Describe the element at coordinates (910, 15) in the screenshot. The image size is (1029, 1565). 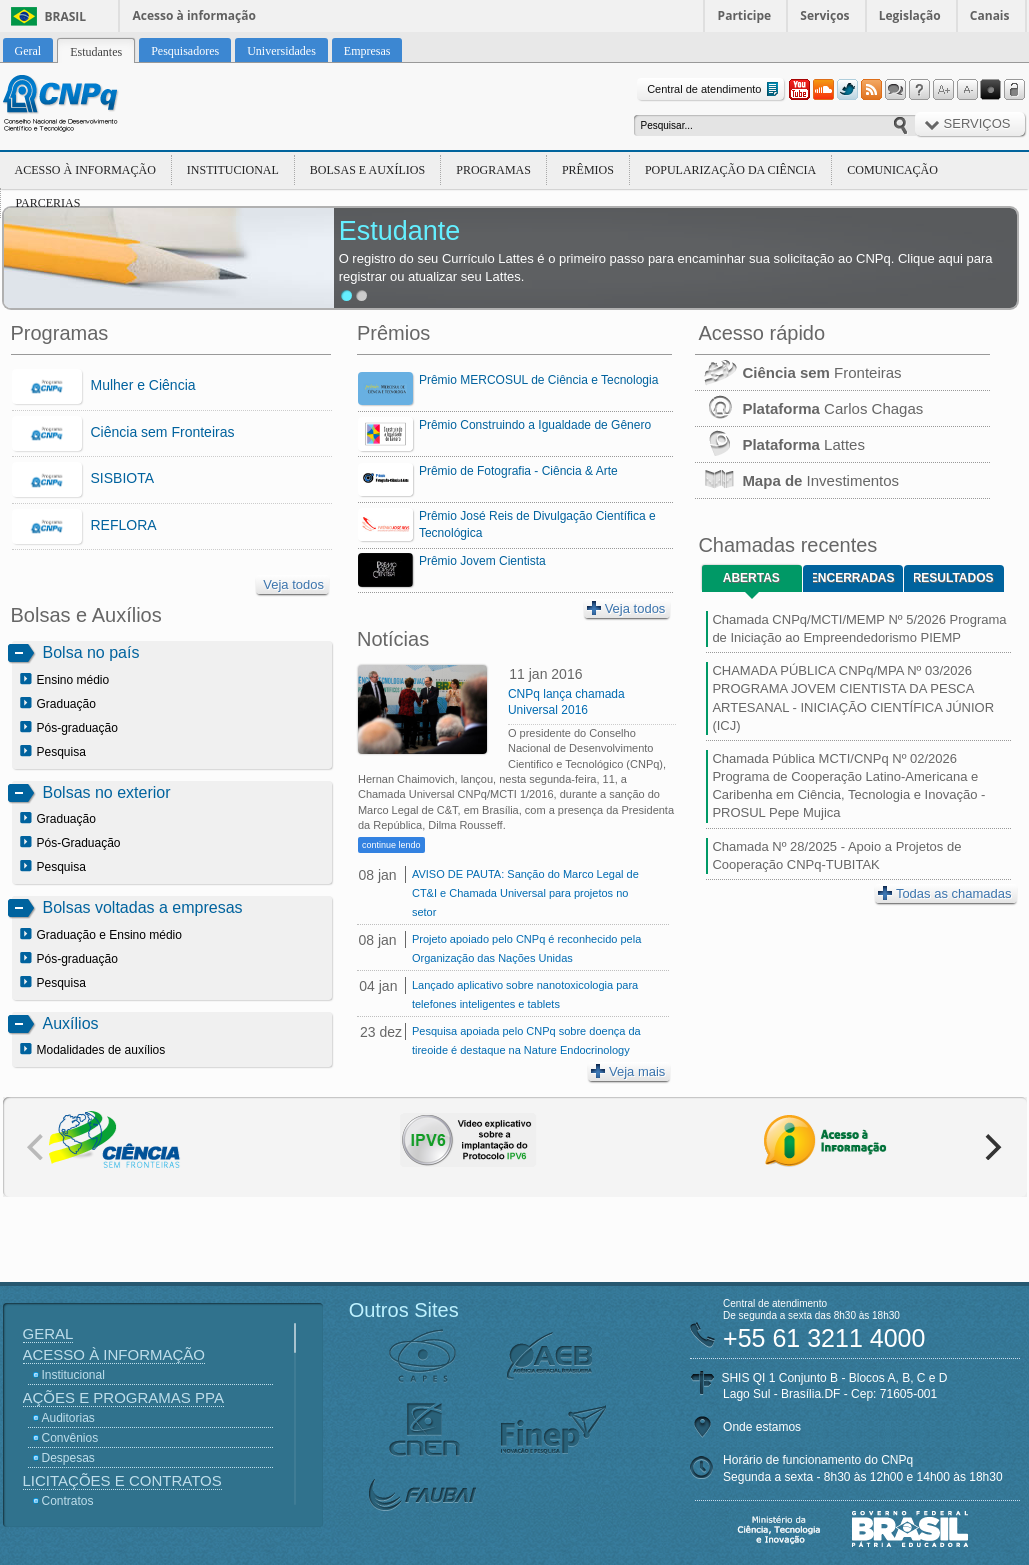
I see `Legislação` at that location.